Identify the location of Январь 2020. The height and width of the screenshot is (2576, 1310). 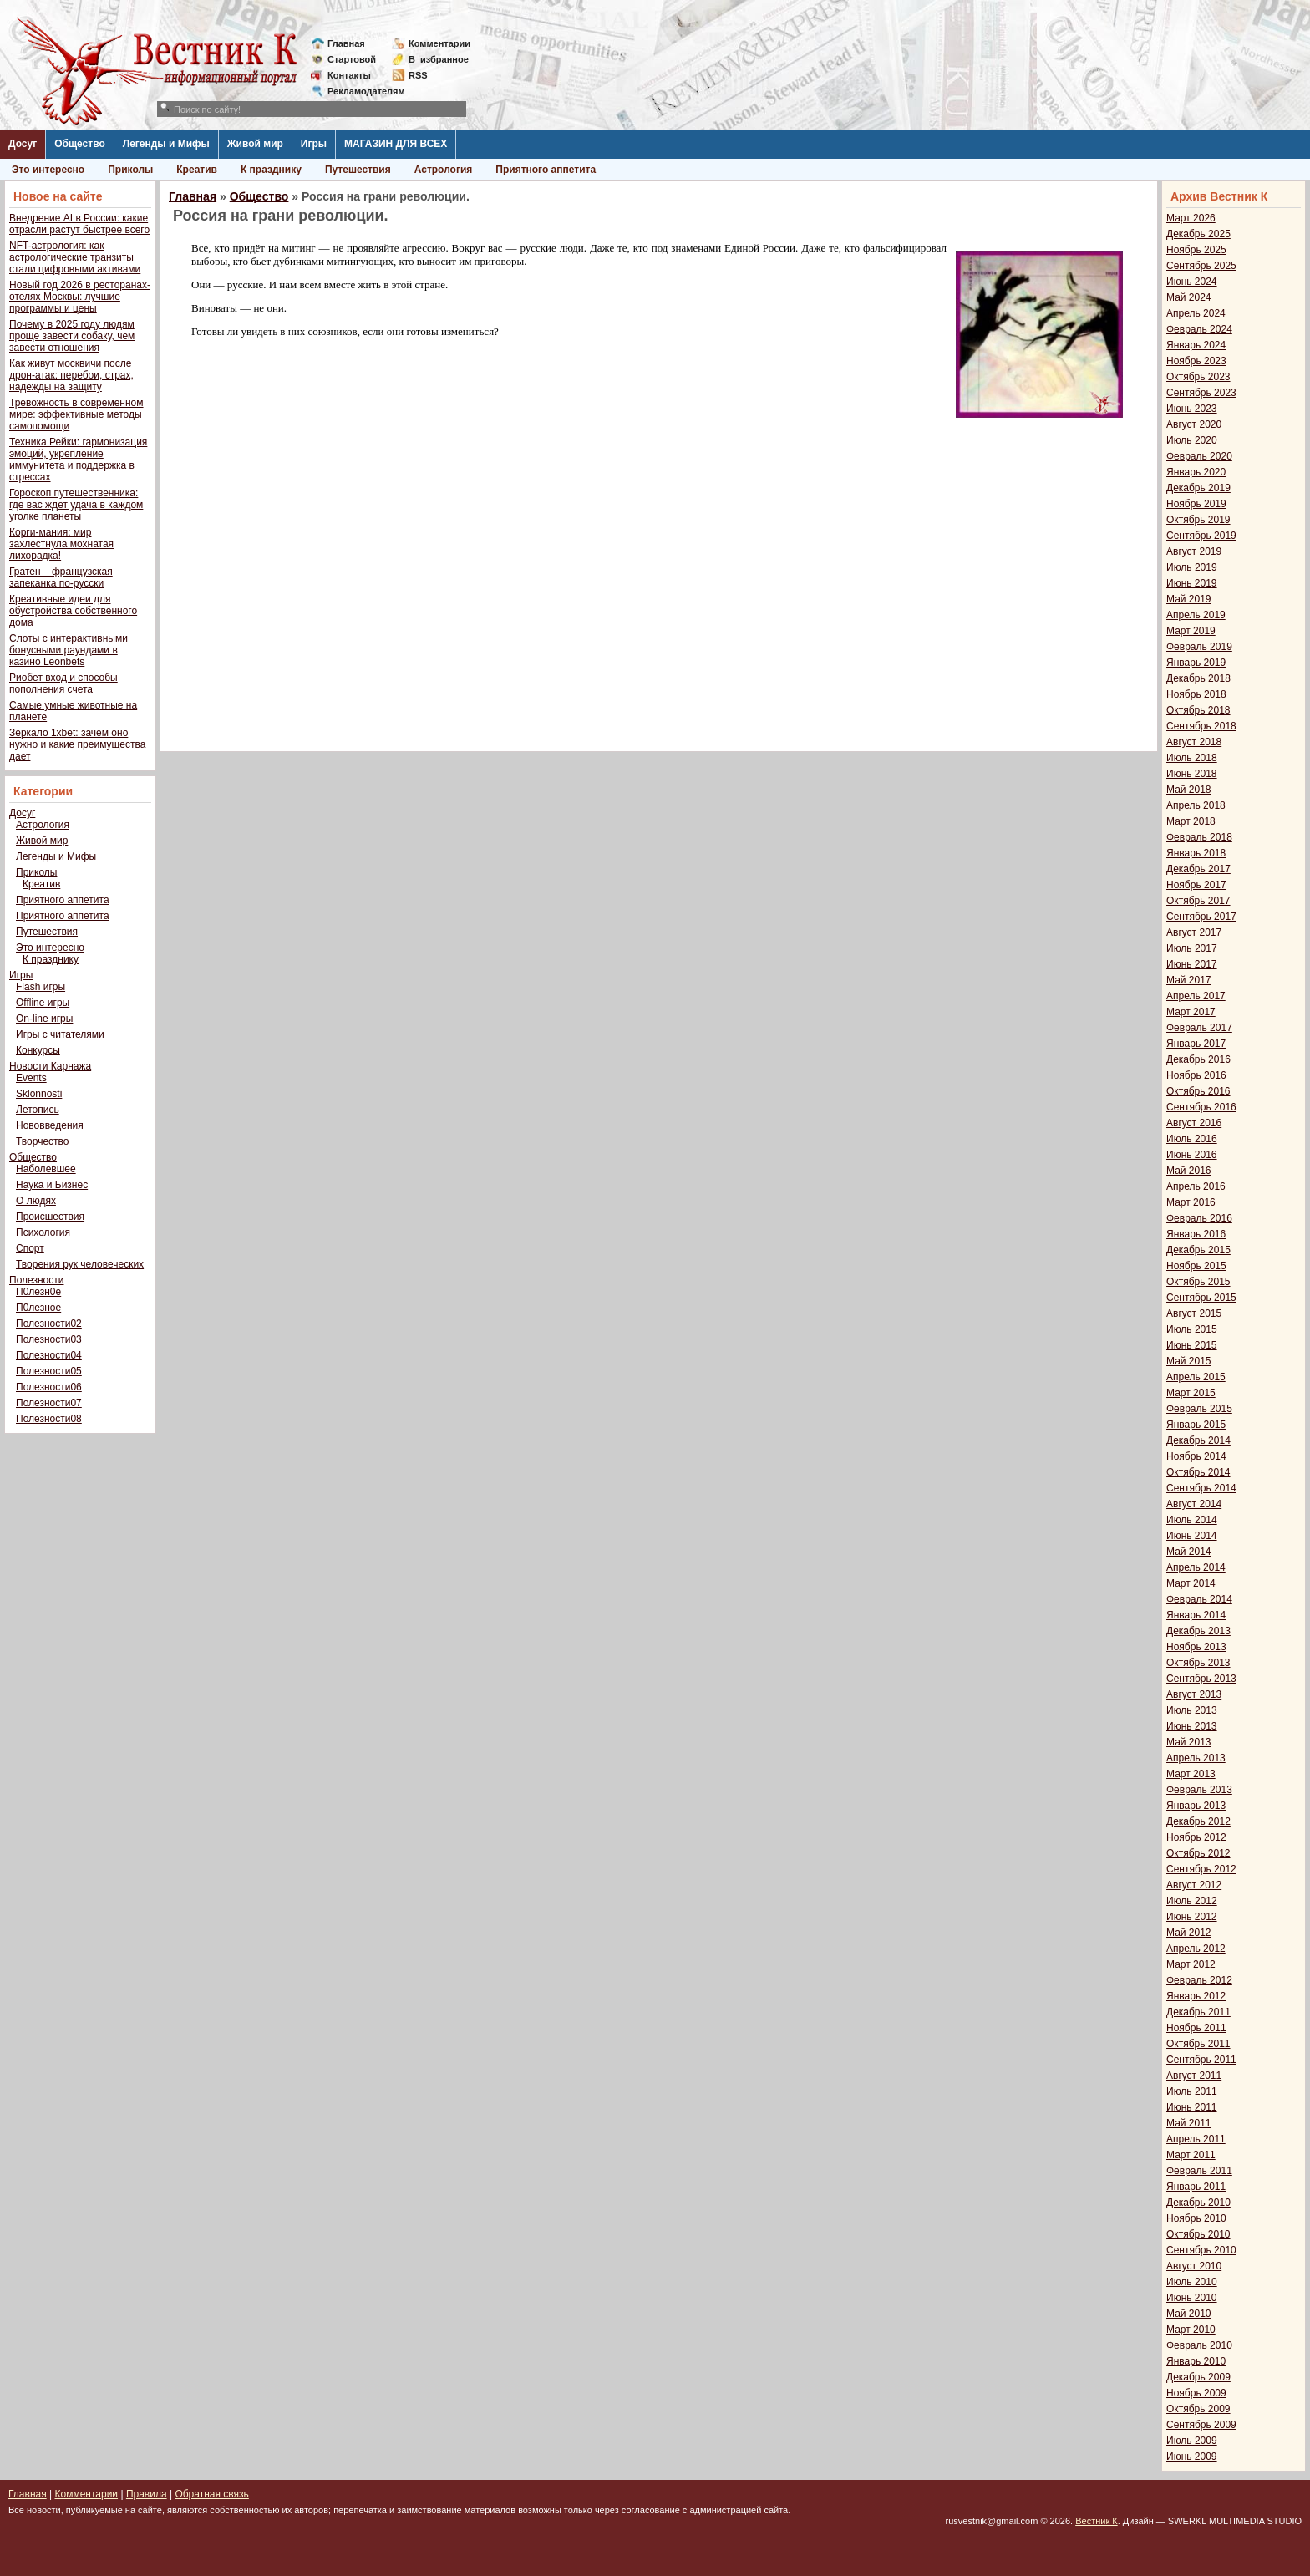
(1196, 472).